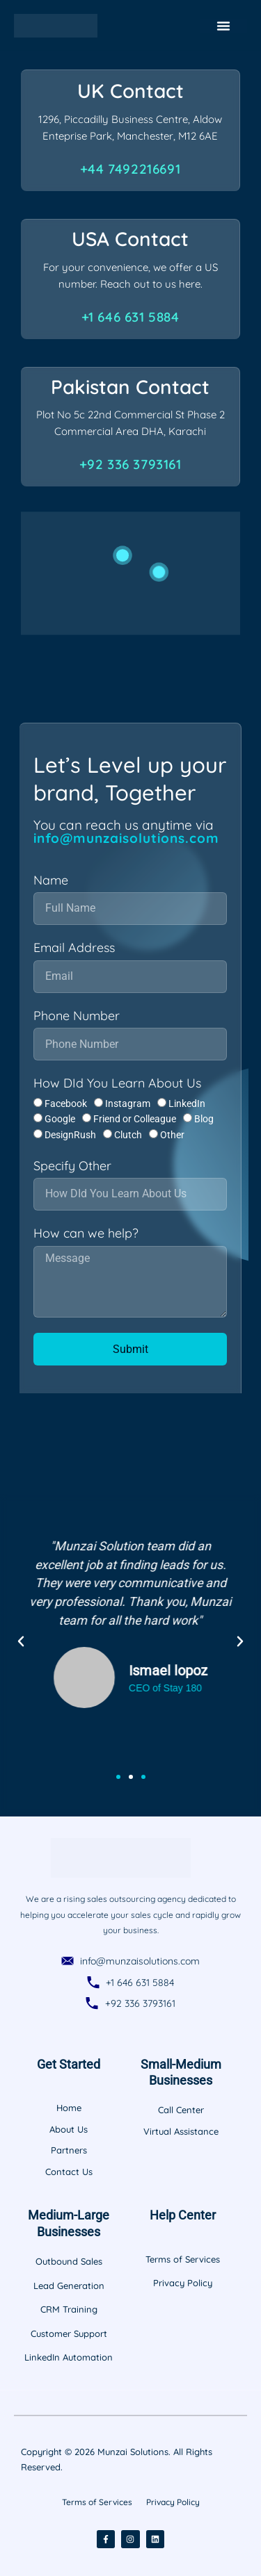 The width and height of the screenshot is (261, 2576). I want to click on LinkedIn, so click(186, 1103).